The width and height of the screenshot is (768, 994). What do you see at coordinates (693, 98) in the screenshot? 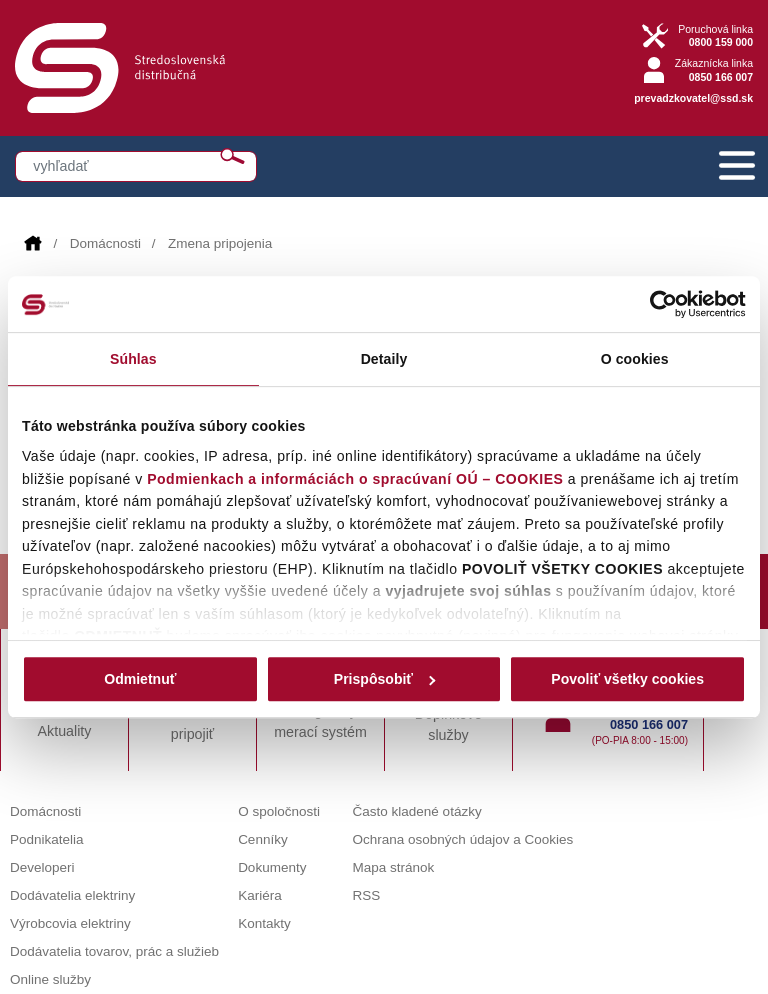
I see `prevadzkovatel@ssd.sk` at bounding box center [693, 98].